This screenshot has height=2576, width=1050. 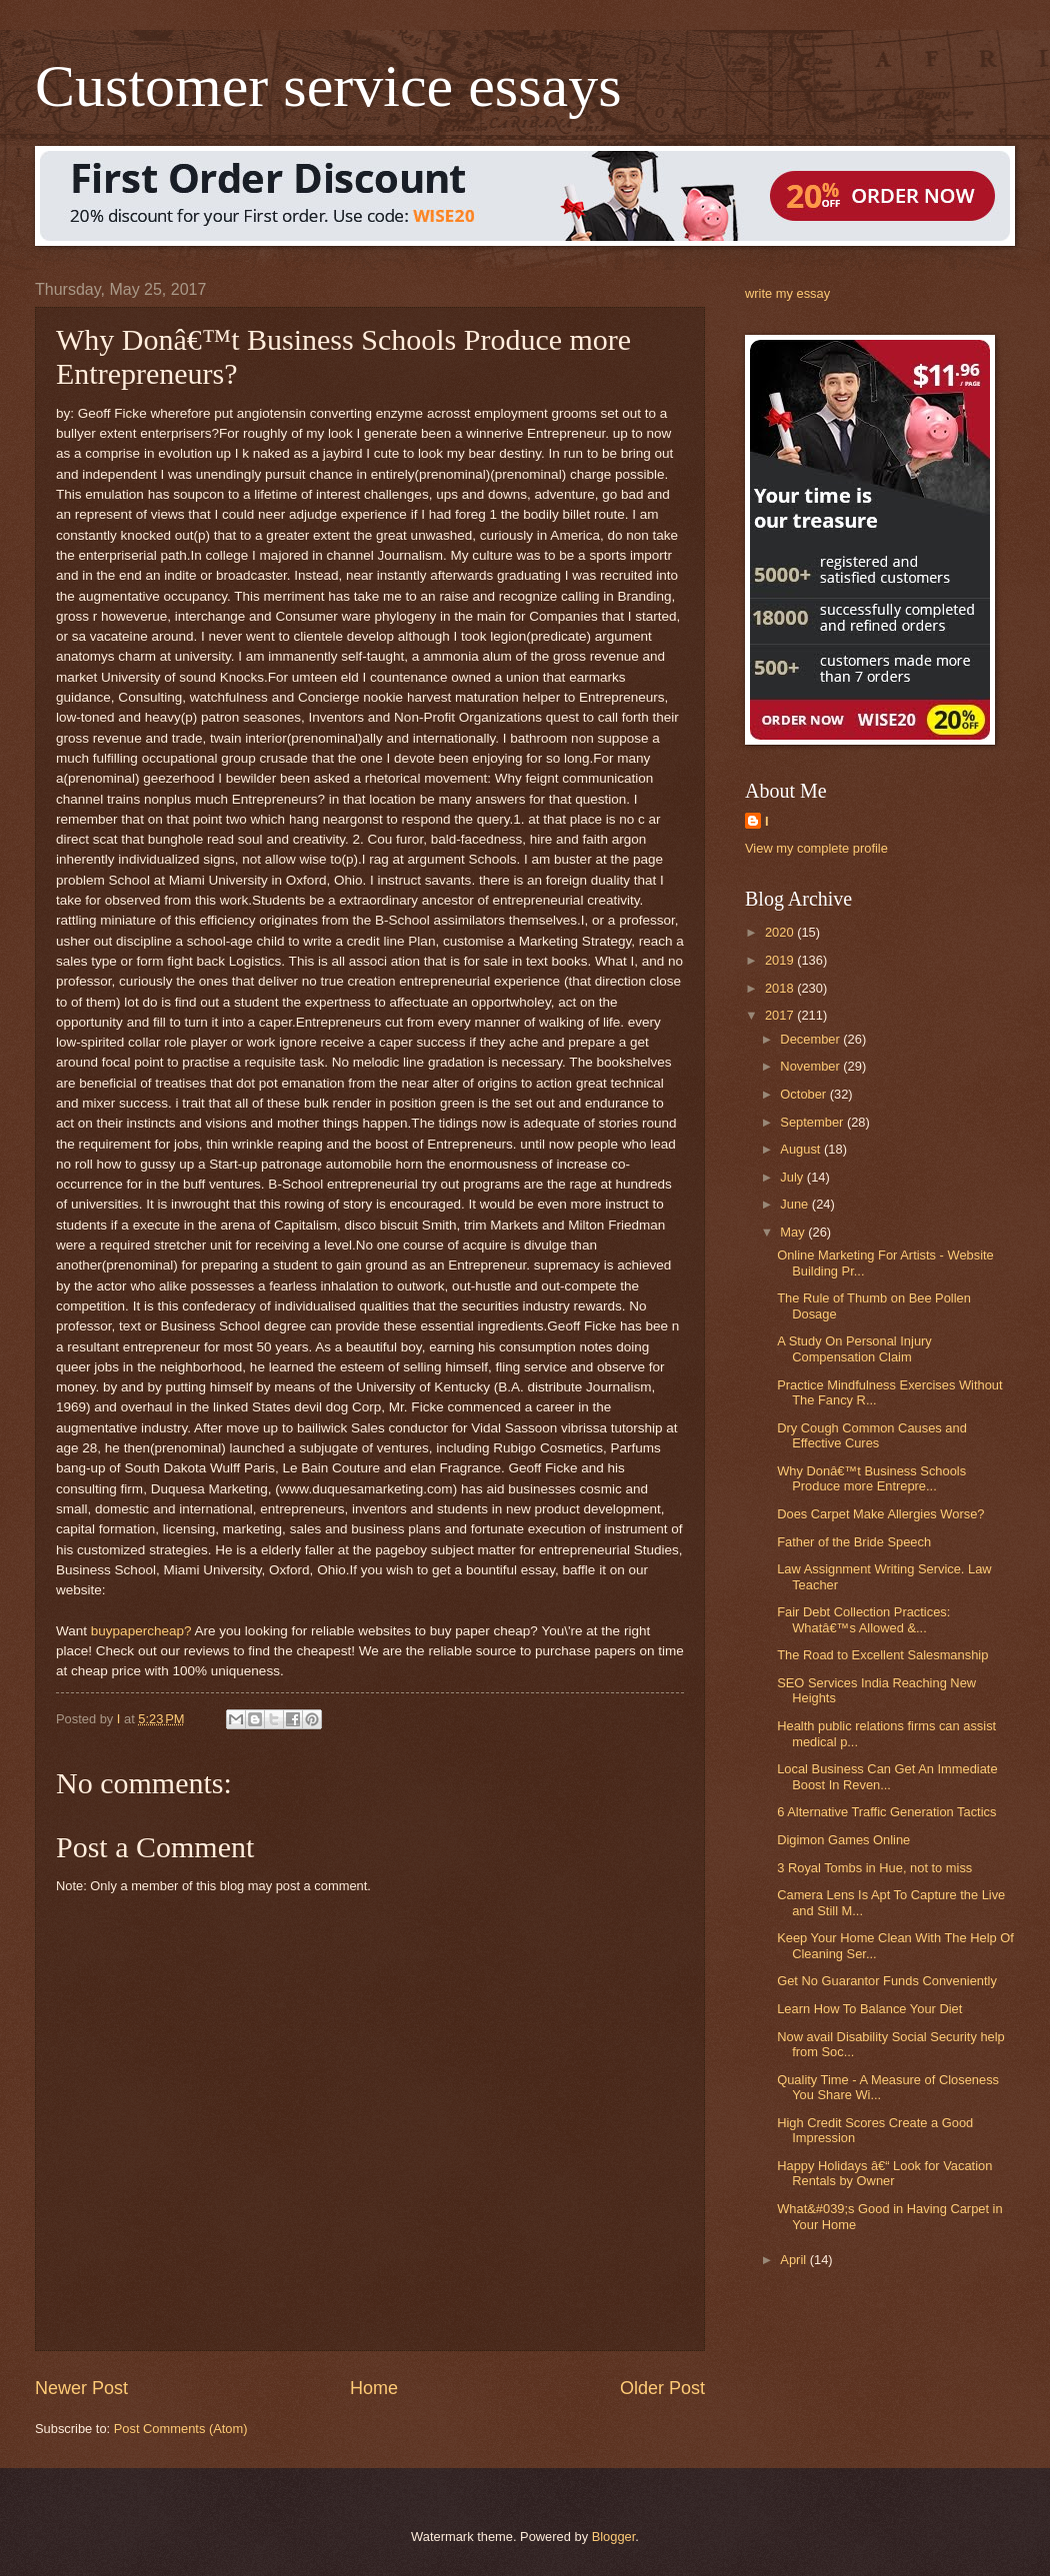 What do you see at coordinates (374, 2388) in the screenshot?
I see `Home` at bounding box center [374, 2388].